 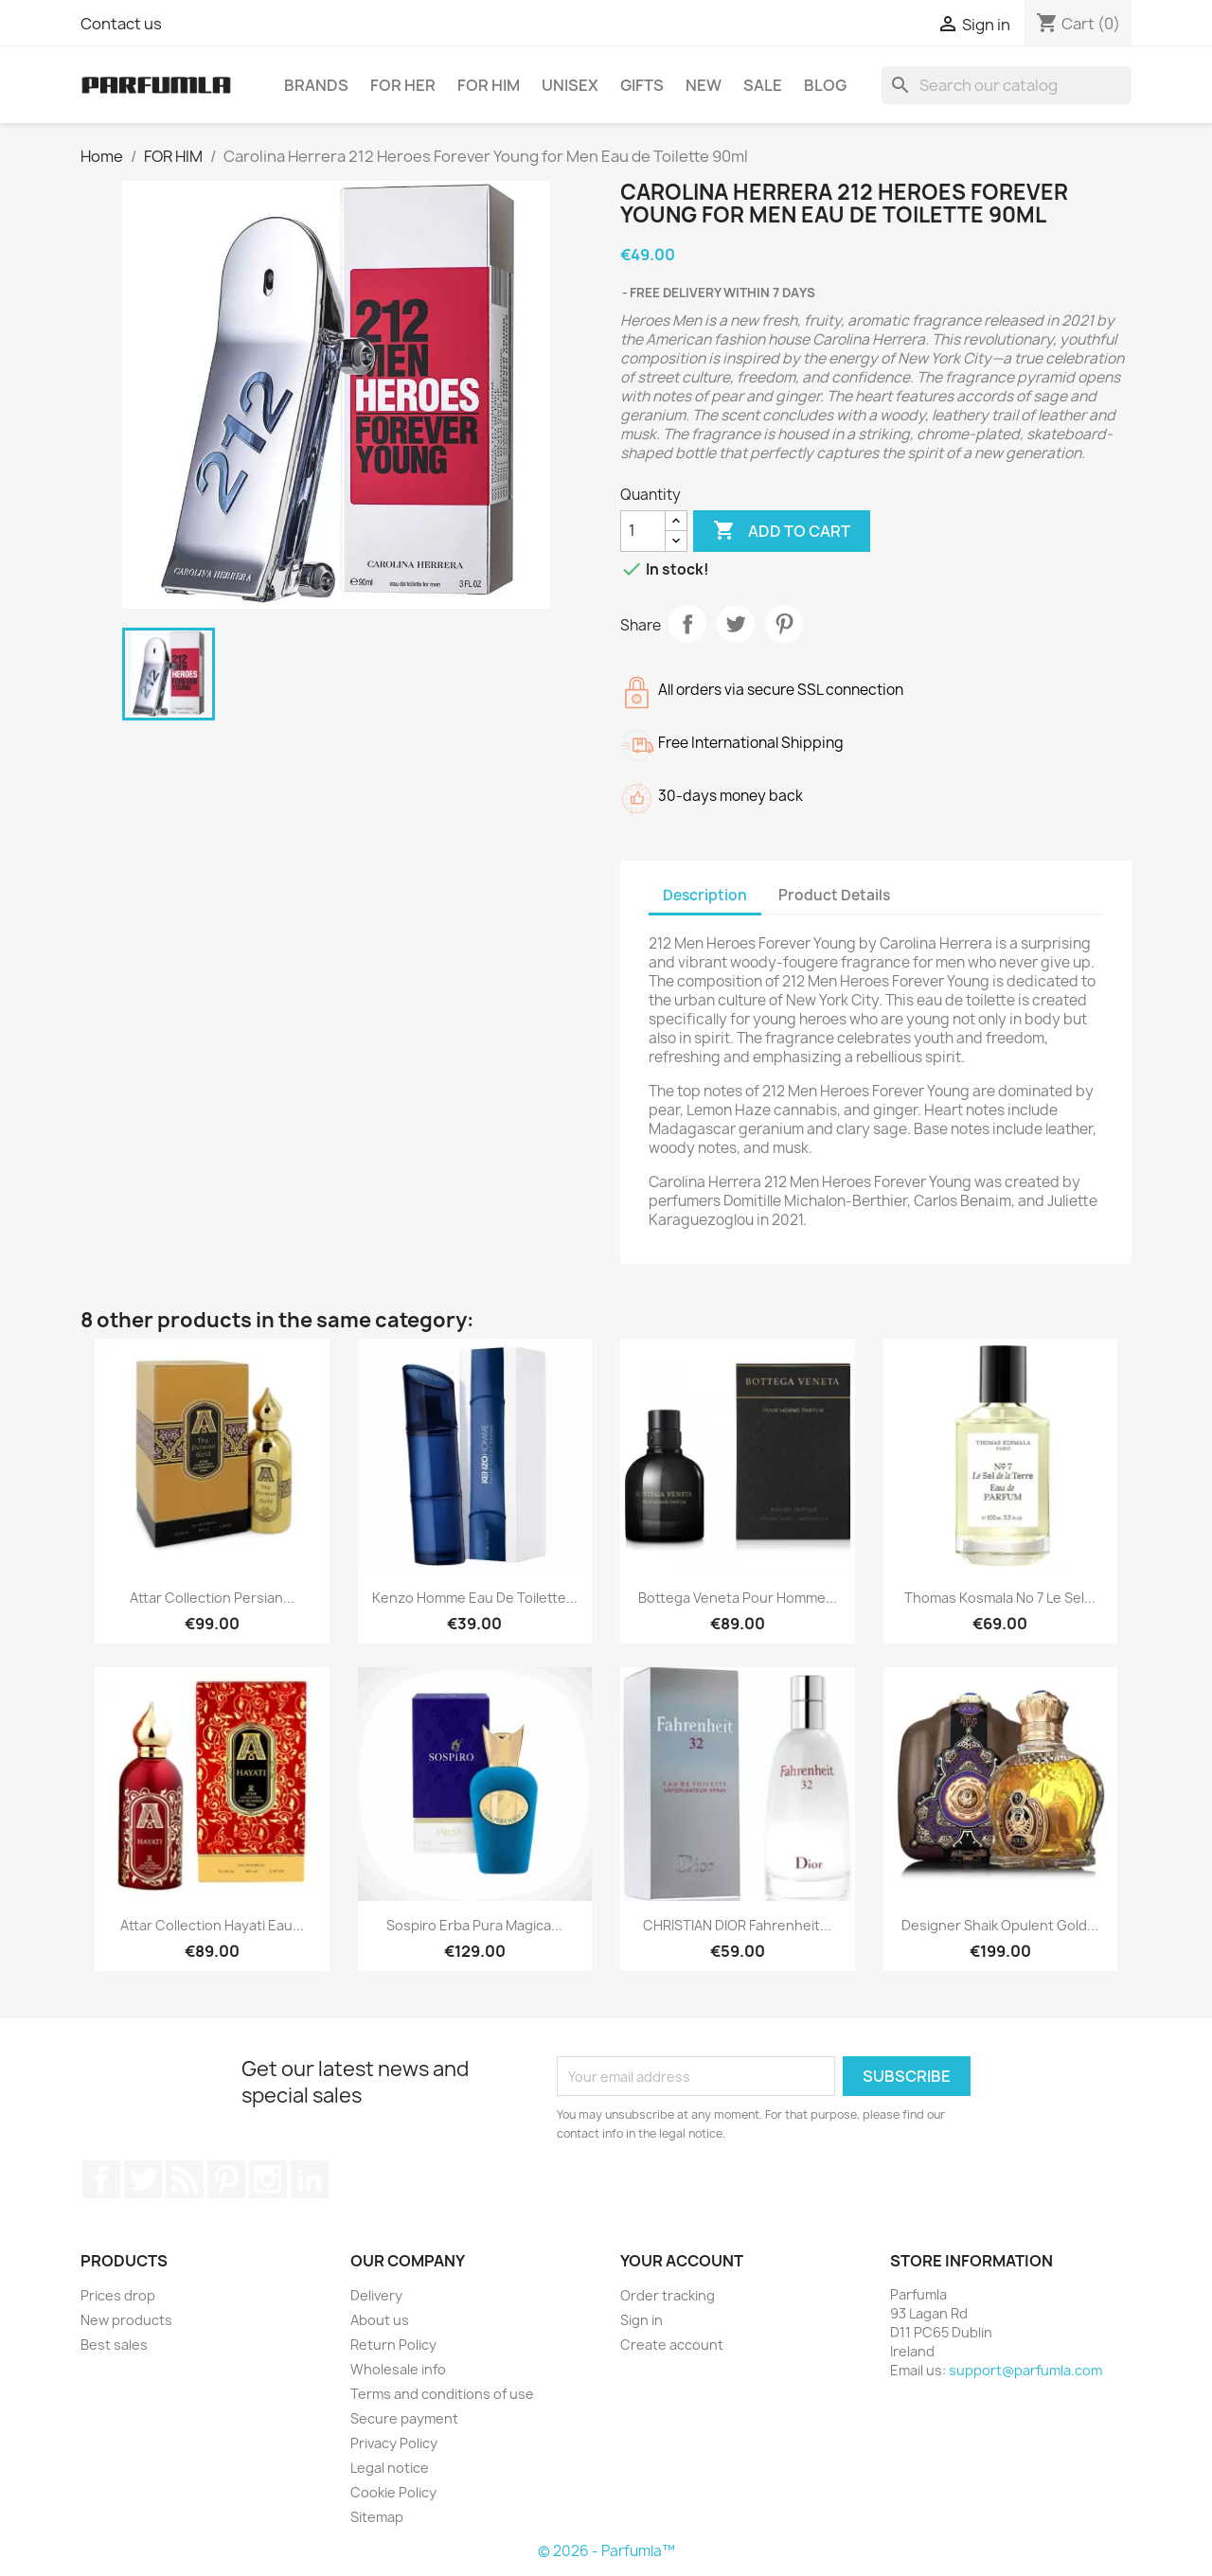 I want to click on support@parfumla.com, so click(x=1025, y=2370).